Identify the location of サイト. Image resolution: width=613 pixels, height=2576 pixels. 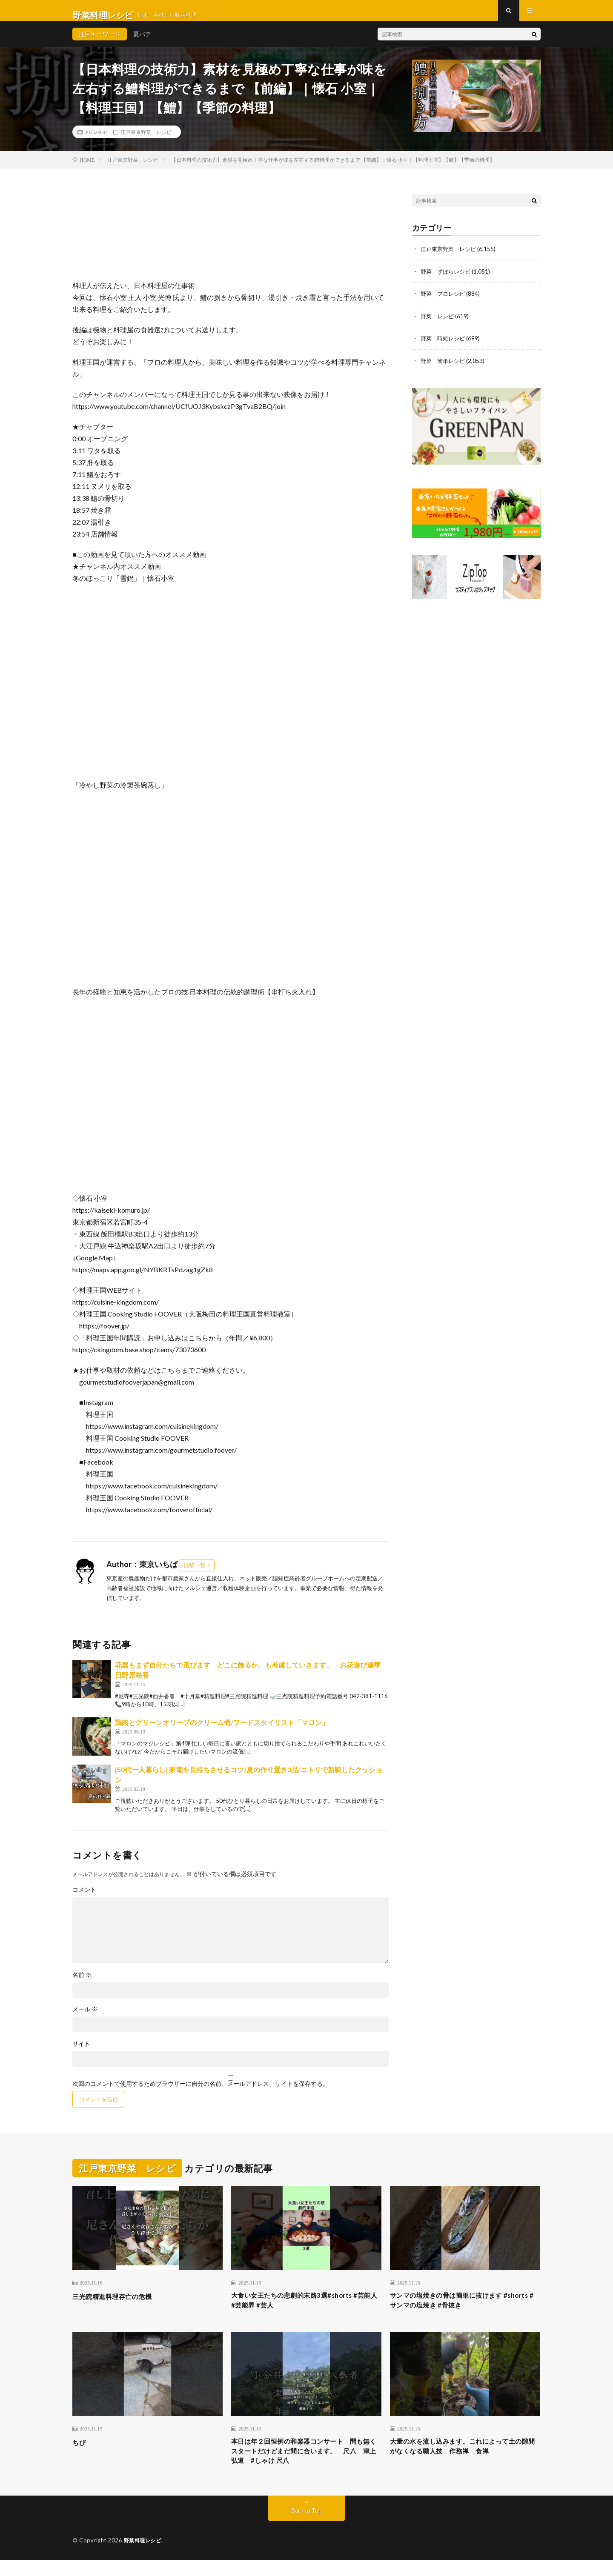
(81, 2052).